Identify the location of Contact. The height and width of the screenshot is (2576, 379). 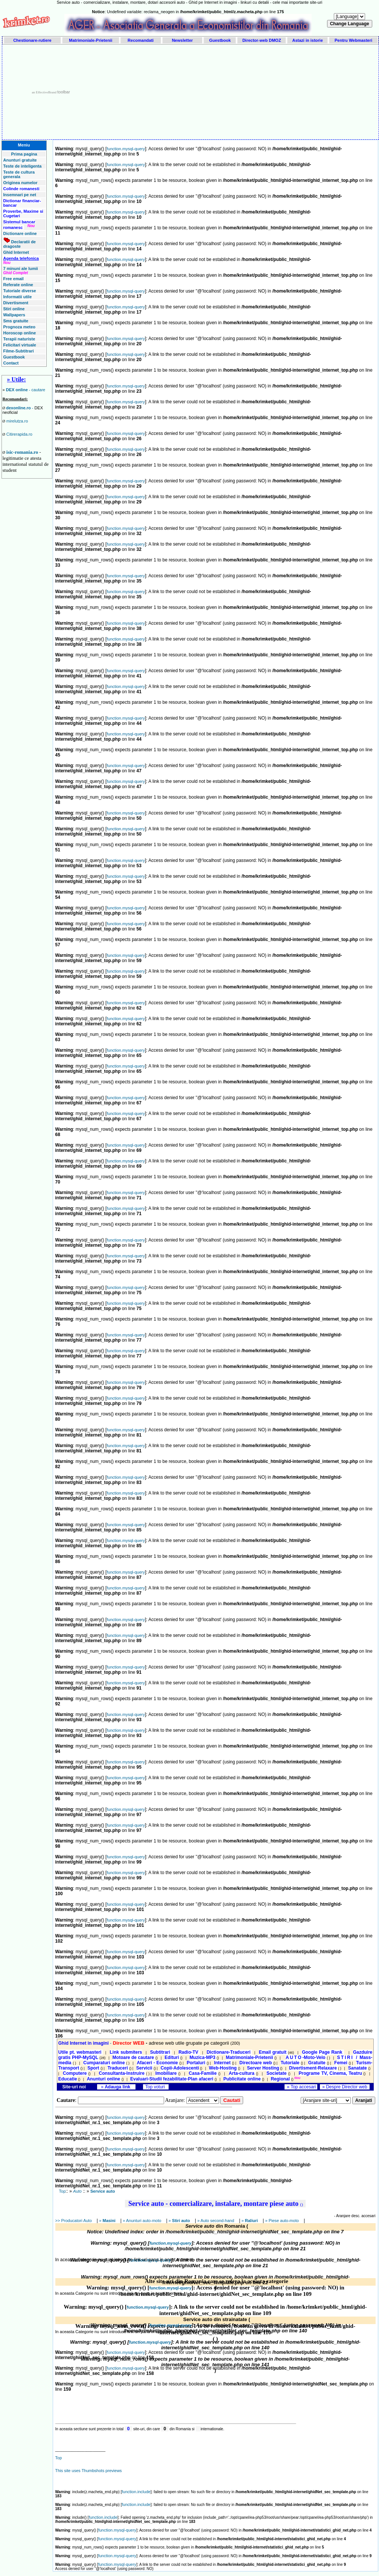
(11, 363).